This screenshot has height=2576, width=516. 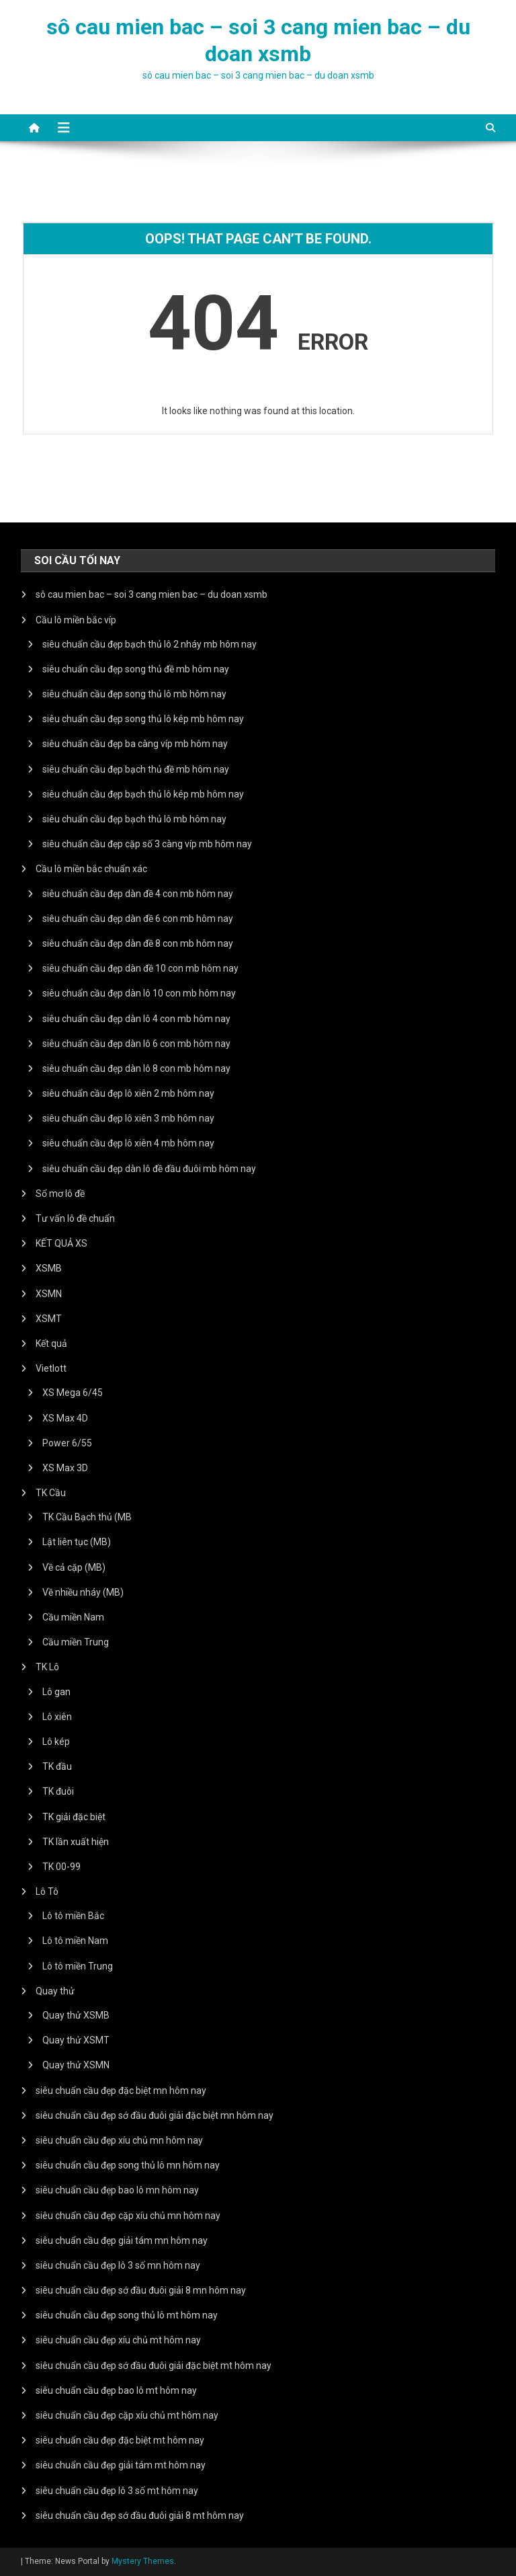 I want to click on XSMN, so click(x=49, y=1293).